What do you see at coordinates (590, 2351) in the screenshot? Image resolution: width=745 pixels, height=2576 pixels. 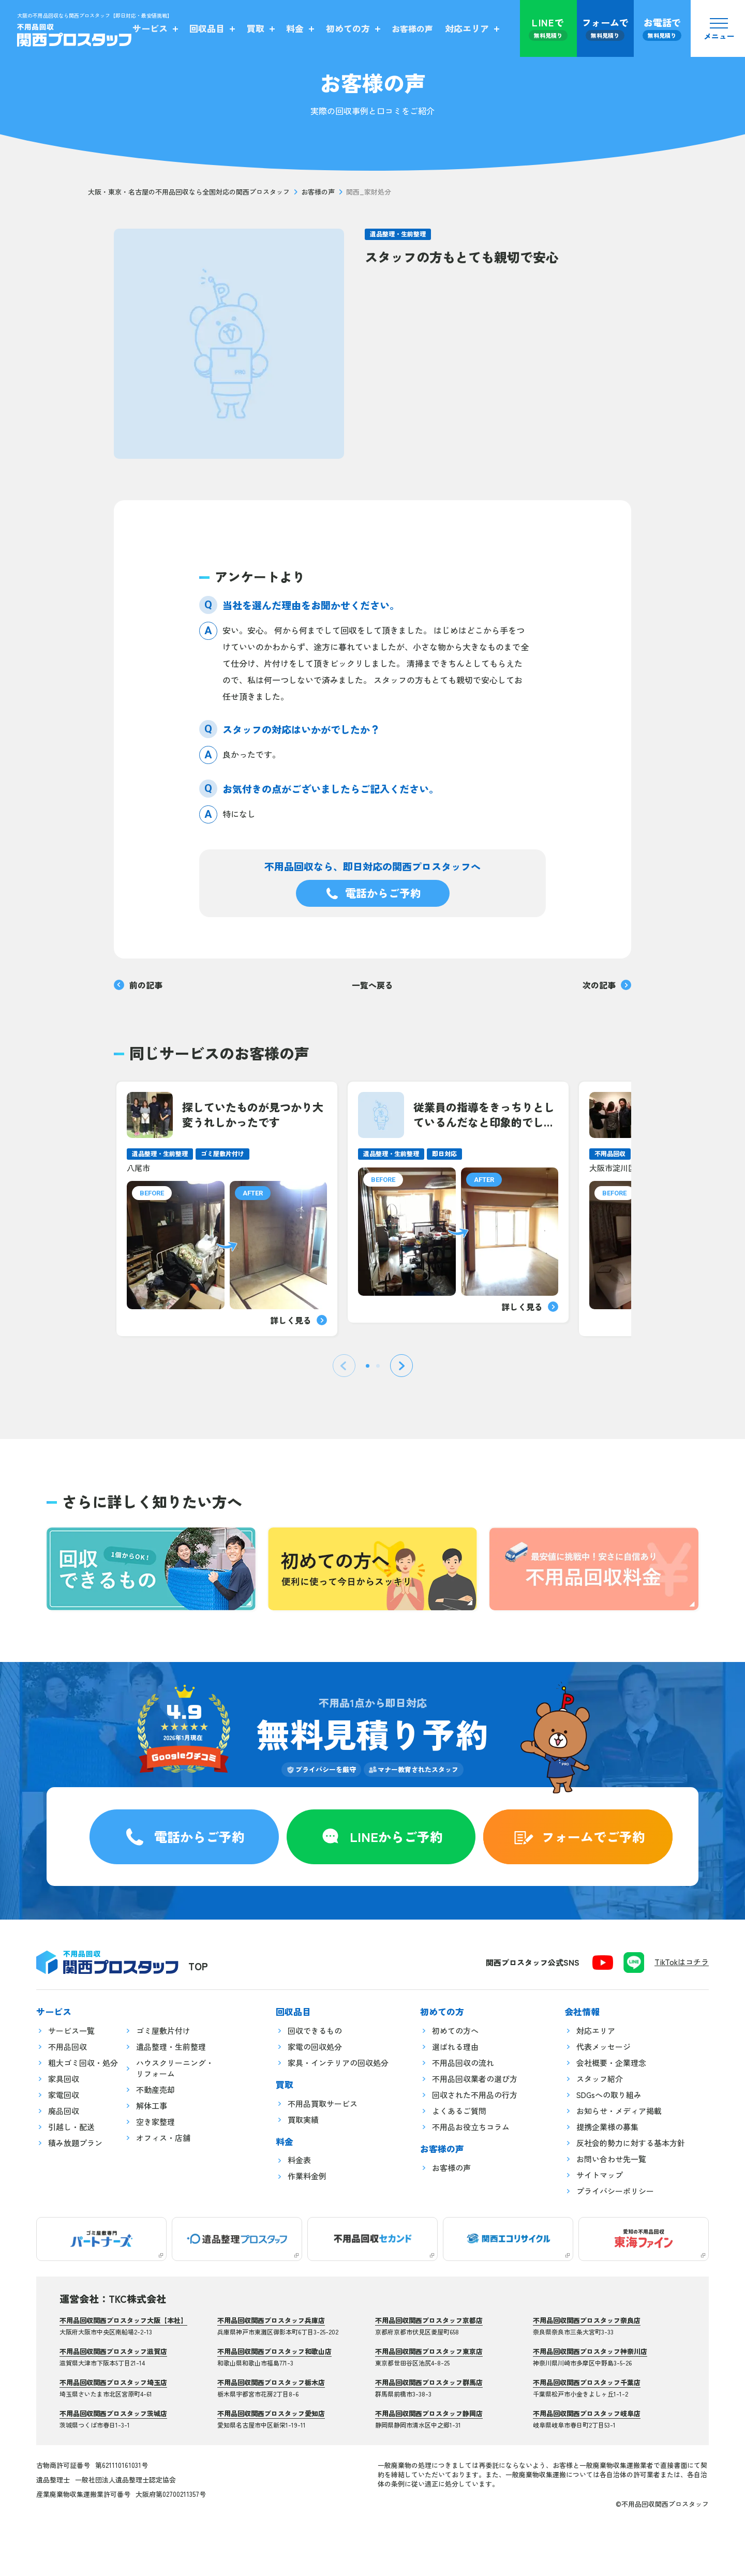 I see `不用品回収関西プロスタッフ神奈川店` at bounding box center [590, 2351].